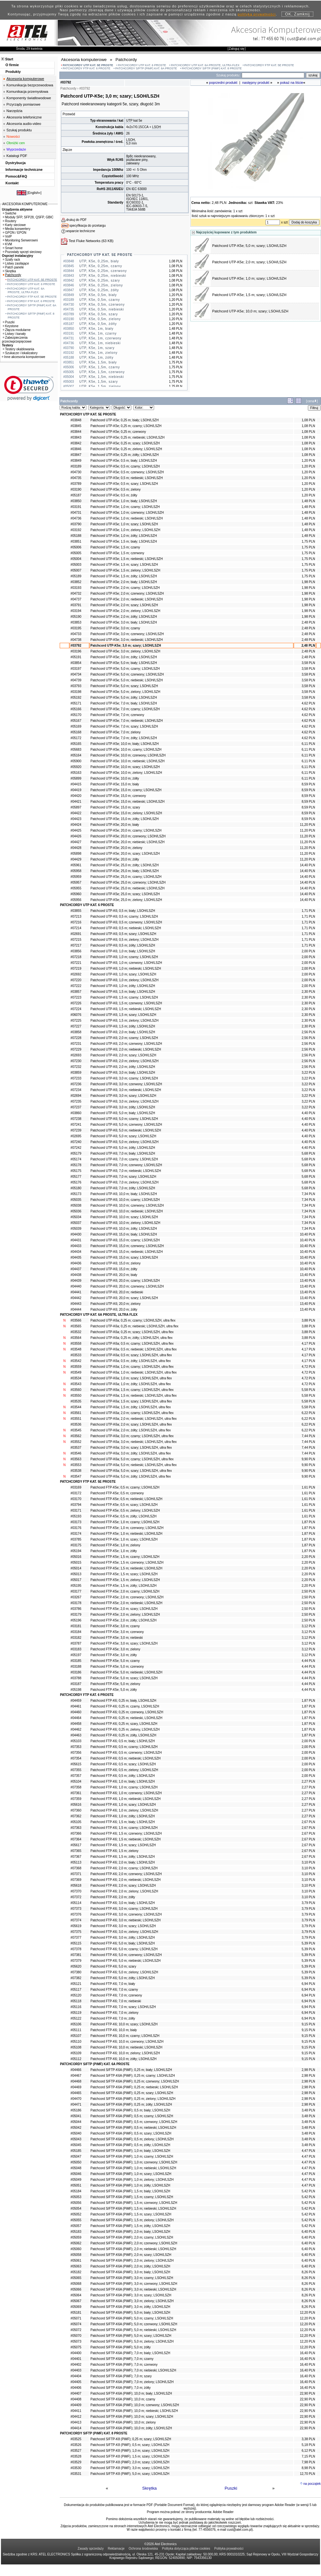  I want to click on #05060, so click(76, 2249).